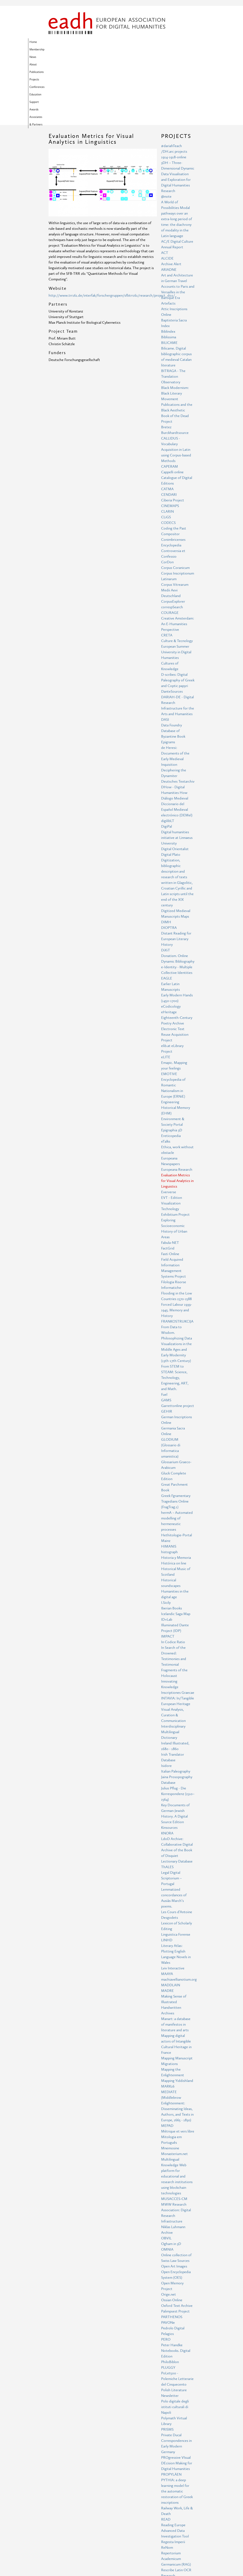 The width and height of the screenshot is (243, 2576). What do you see at coordinates (172, 404) in the screenshot?
I see `Cappelli online` at bounding box center [172, 404].